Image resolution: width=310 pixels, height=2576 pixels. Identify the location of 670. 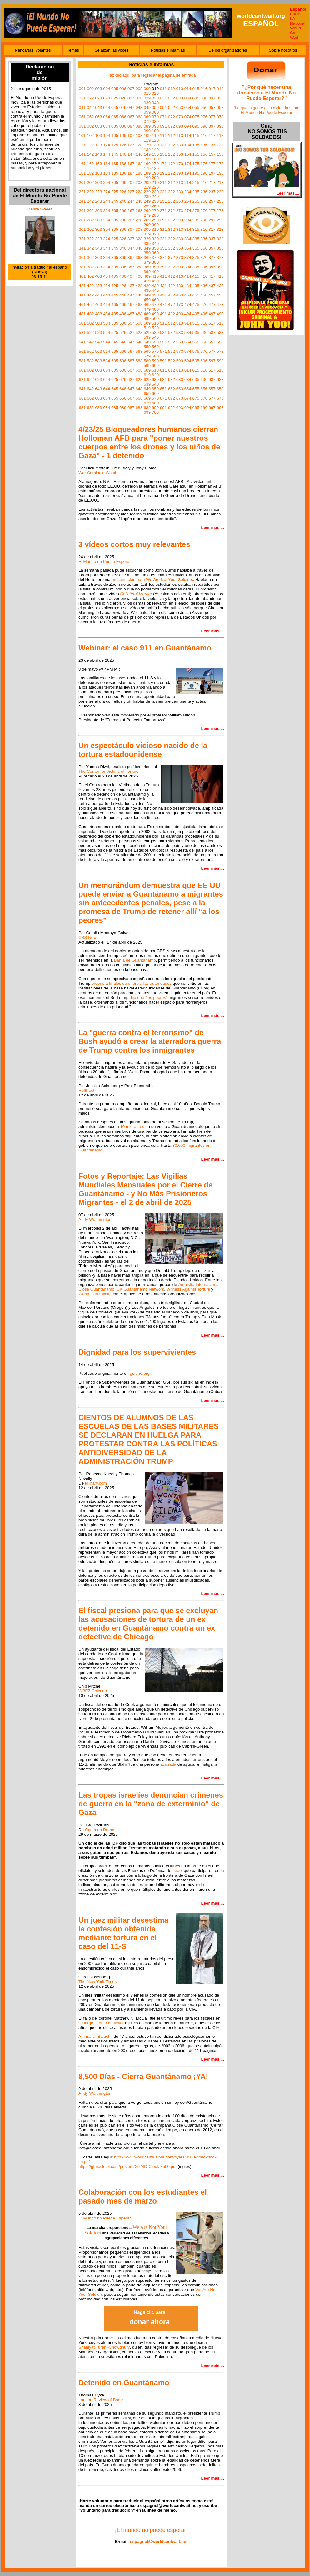
(155, 398).